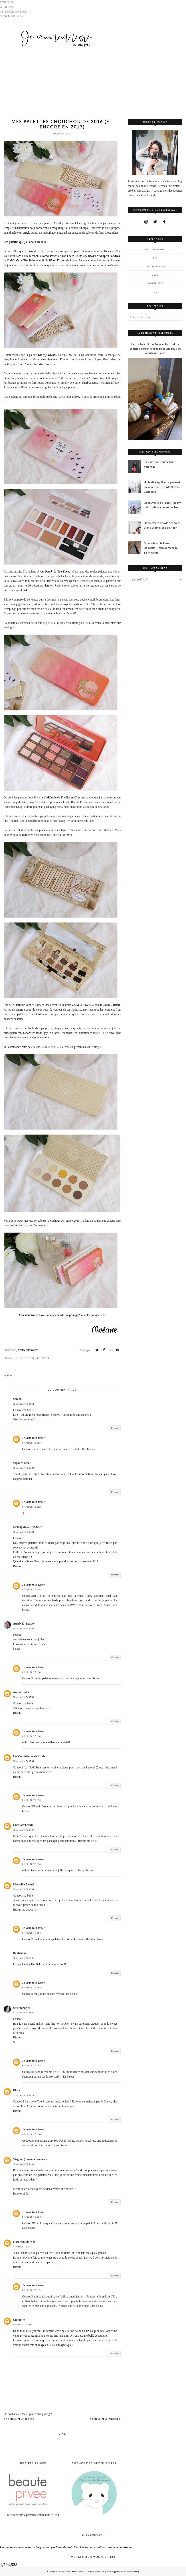  I want to click on 6 février 2017 à 22:43, so click(32, 1864).